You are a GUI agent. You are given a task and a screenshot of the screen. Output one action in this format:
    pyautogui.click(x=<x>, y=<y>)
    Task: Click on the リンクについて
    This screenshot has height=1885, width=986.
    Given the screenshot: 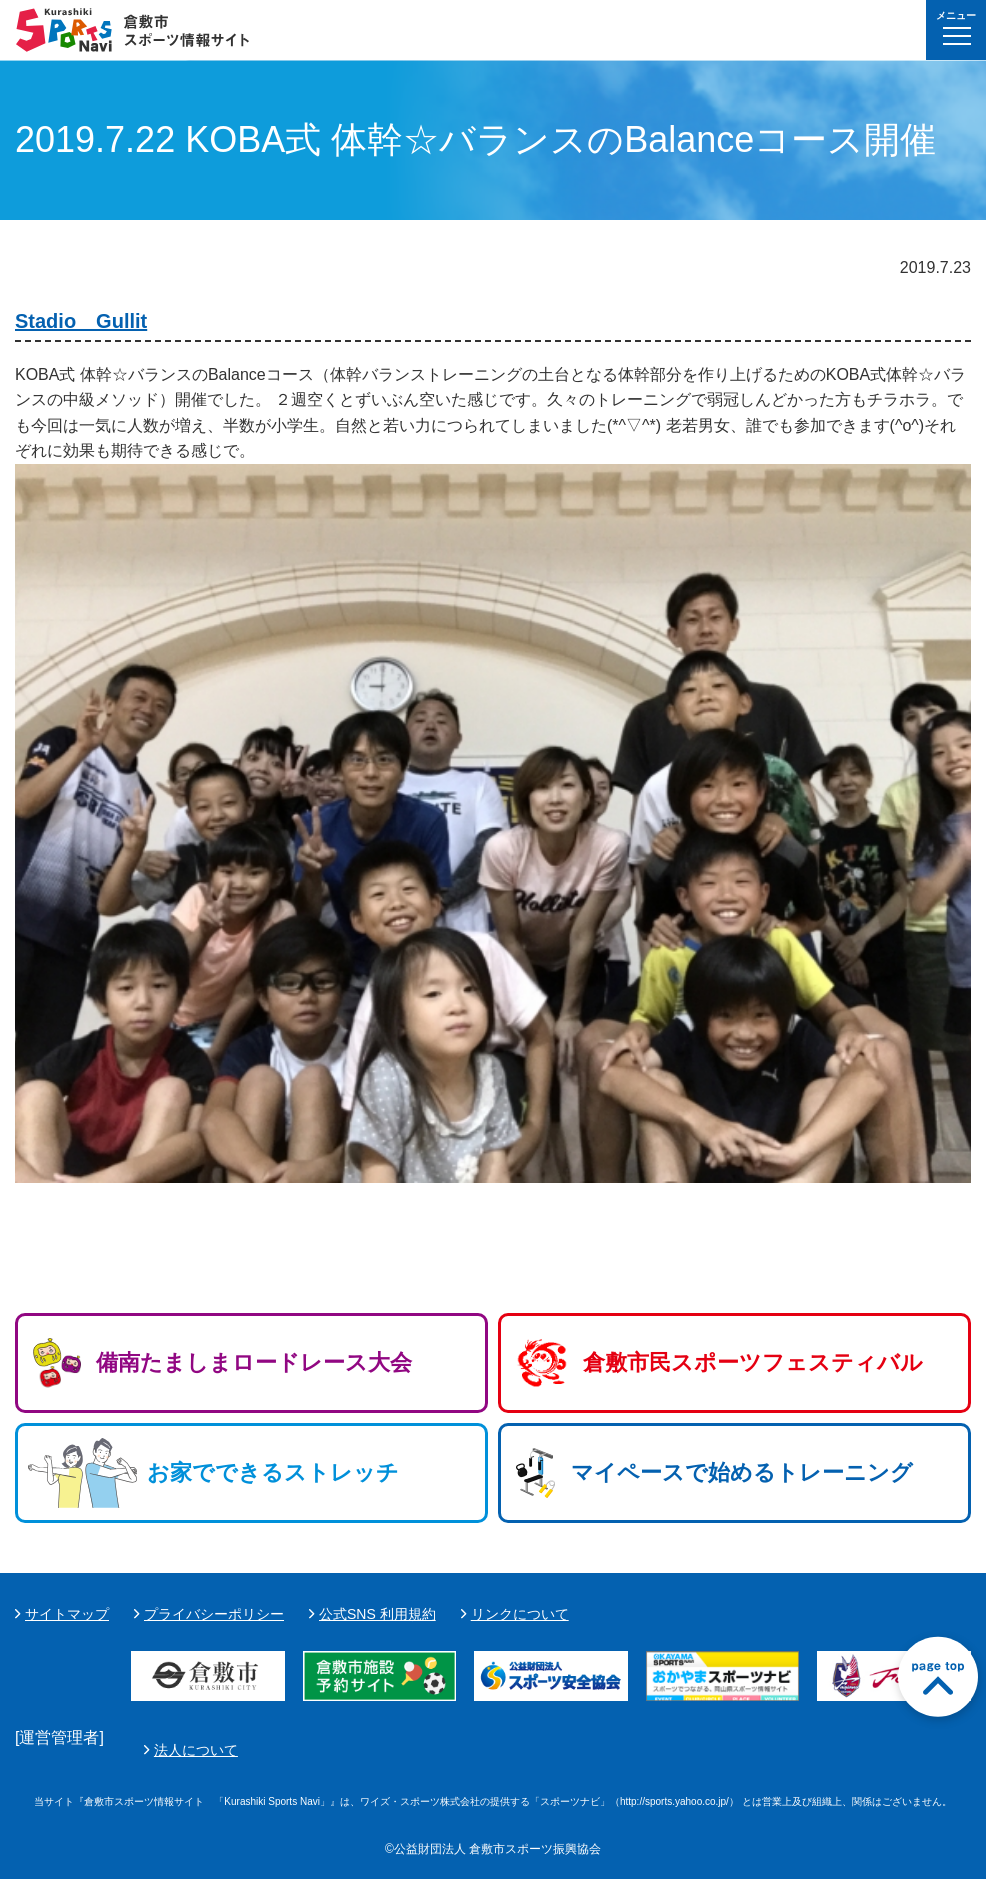 What is the action you would take?
    pyautogui.click(x=520, y=1614)
    